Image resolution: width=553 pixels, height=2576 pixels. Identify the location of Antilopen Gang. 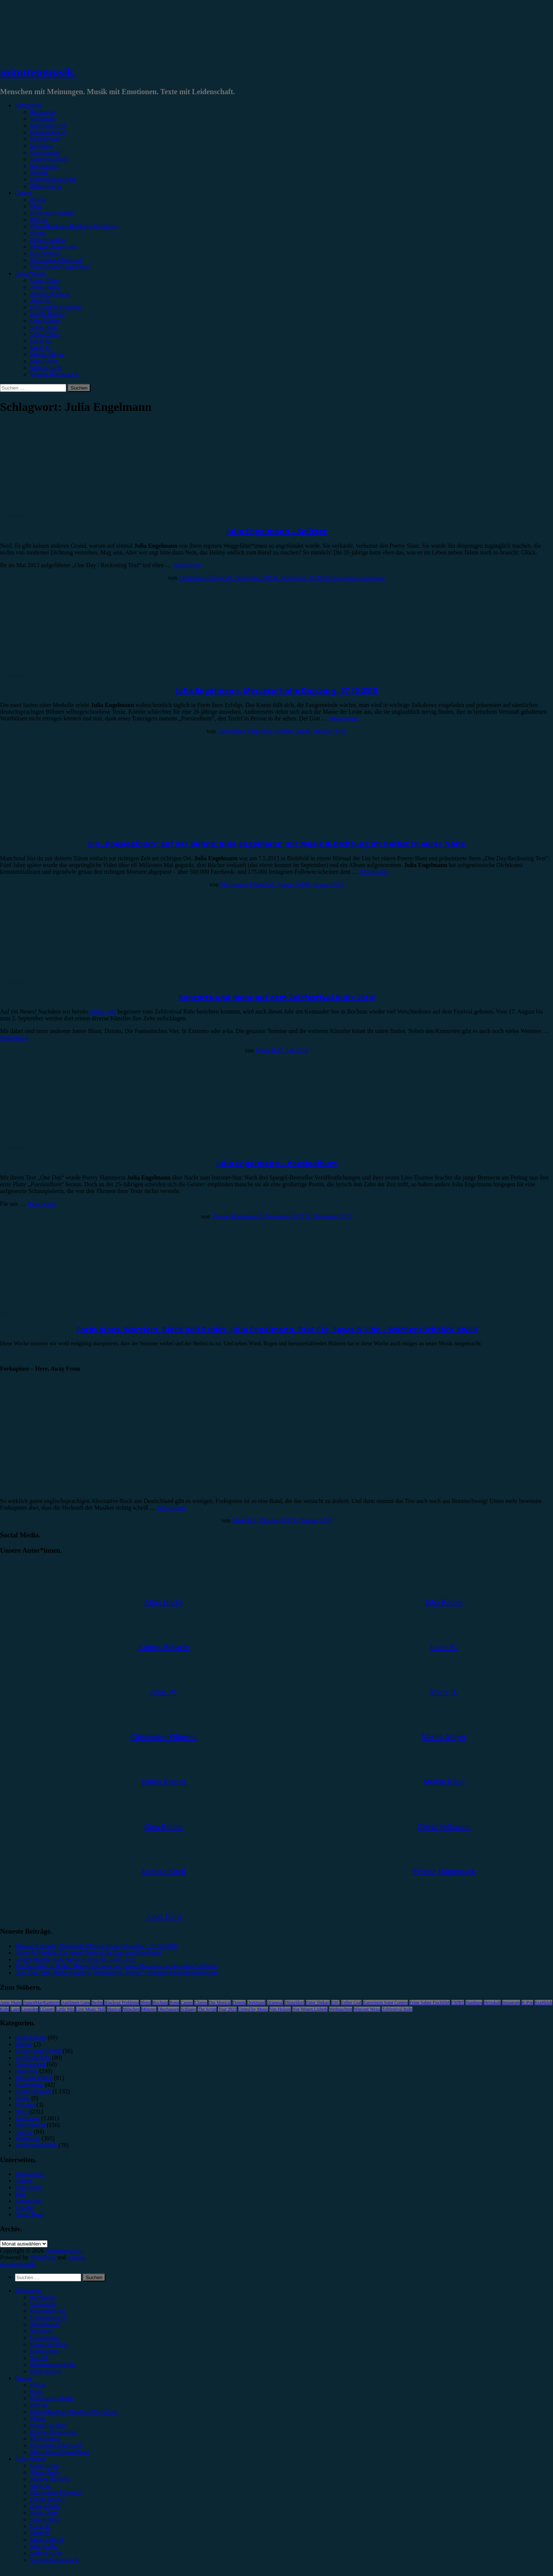
(75, 2002).